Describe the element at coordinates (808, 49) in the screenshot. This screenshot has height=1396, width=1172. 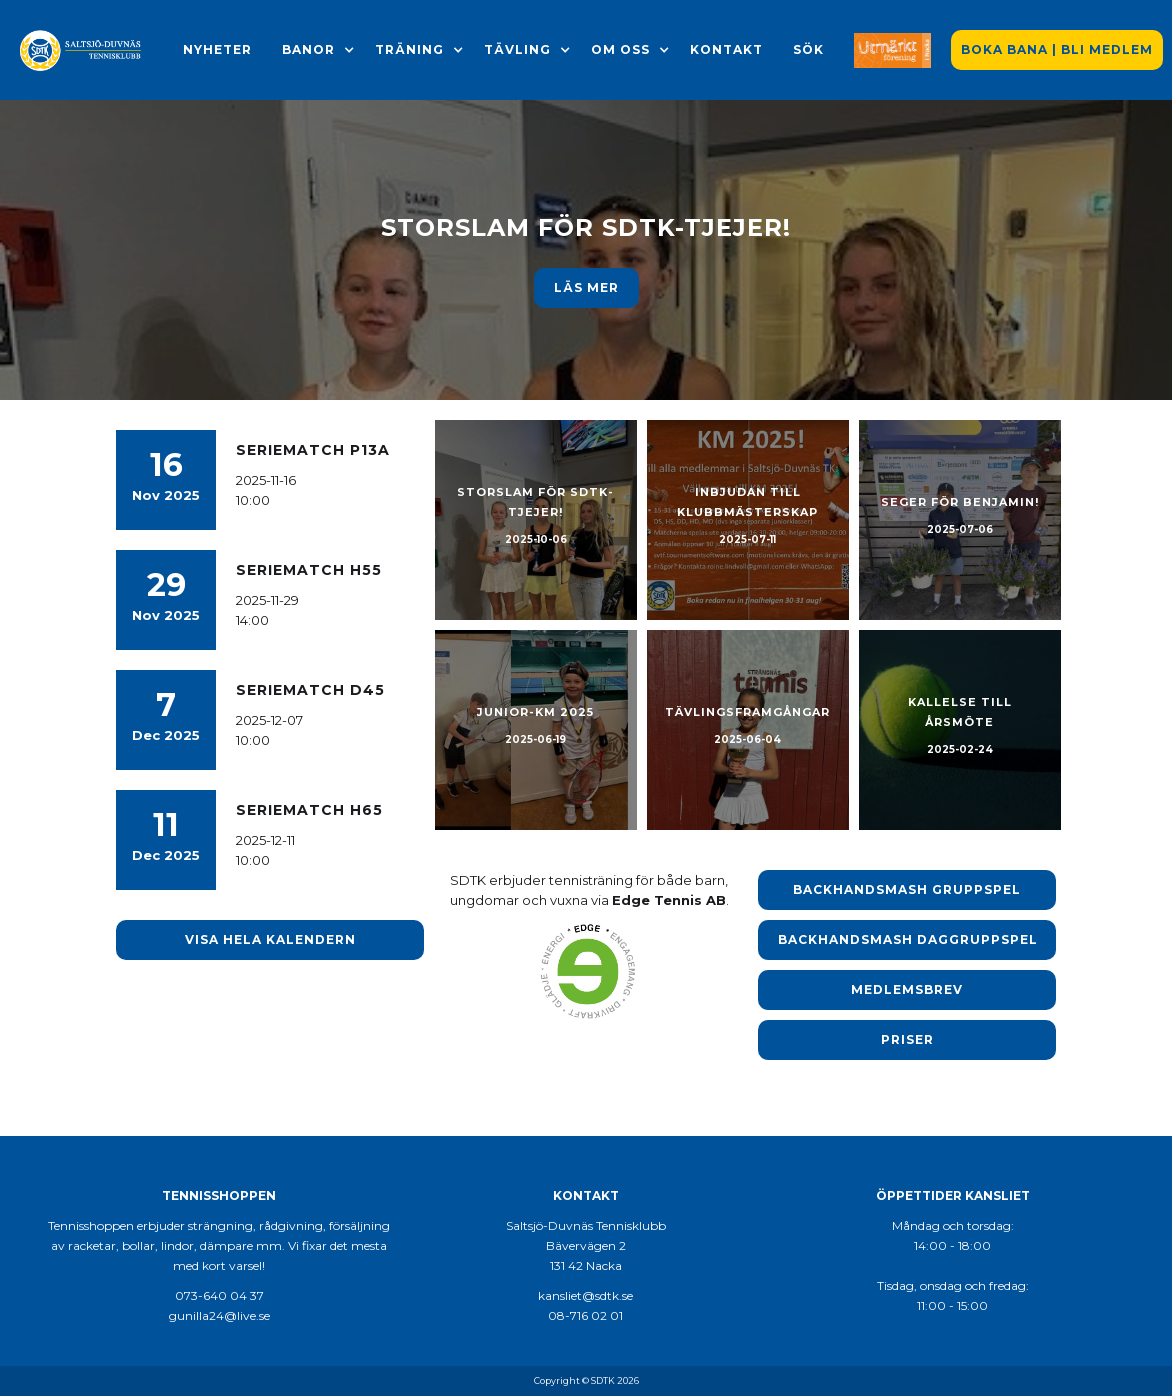
I see `Sök` at that location.